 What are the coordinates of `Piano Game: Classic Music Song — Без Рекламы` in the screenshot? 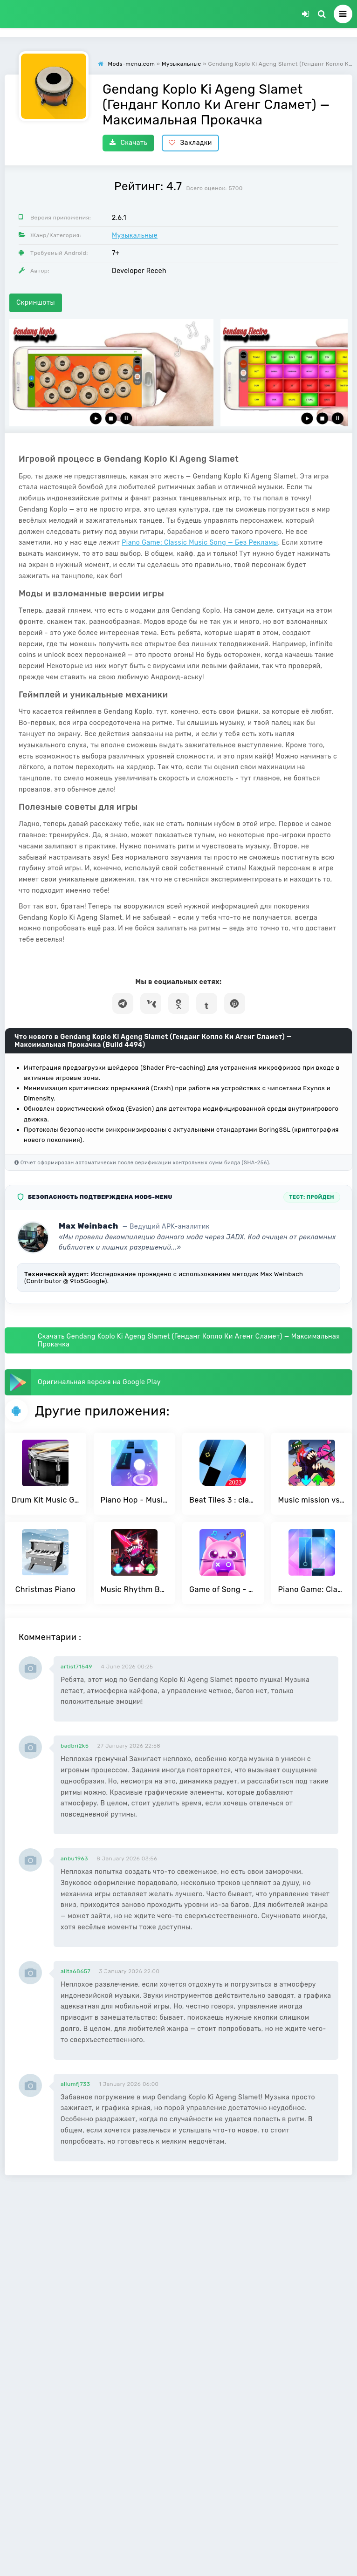 It's located at (200, 543).